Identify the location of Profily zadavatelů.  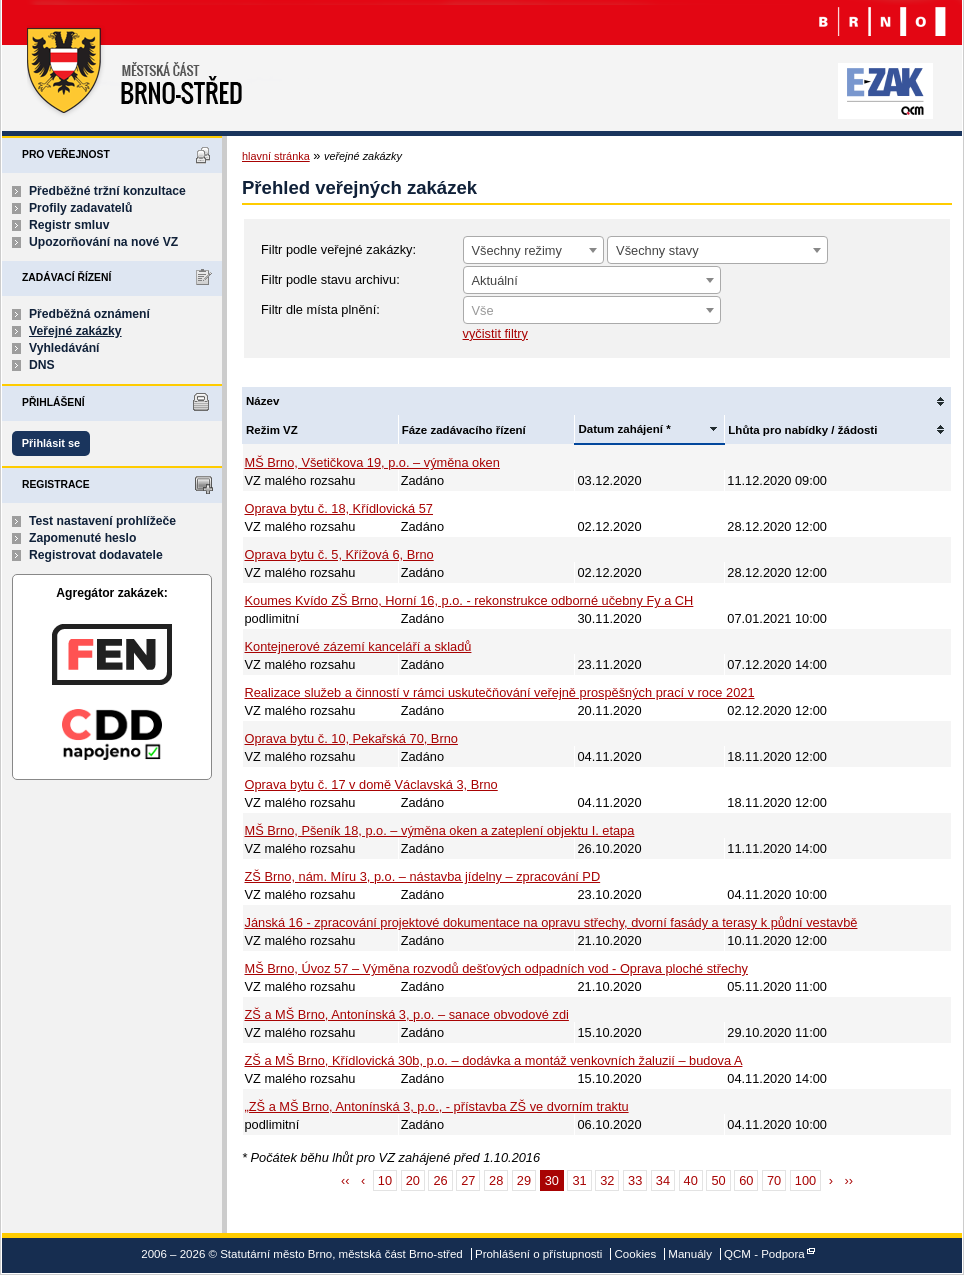
(80, 208).